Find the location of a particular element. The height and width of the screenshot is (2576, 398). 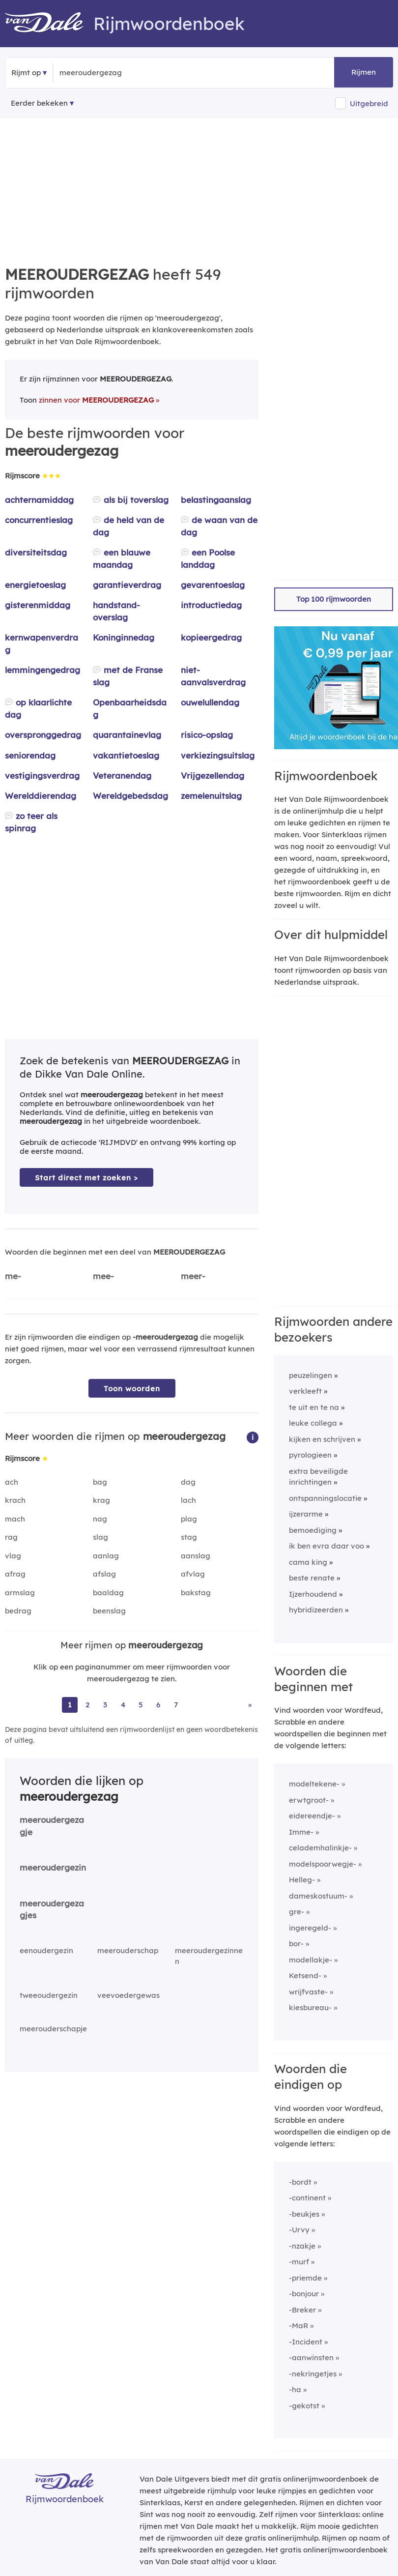

mach [Rijmwoord: mach] is located at coordinates (15, 1518).